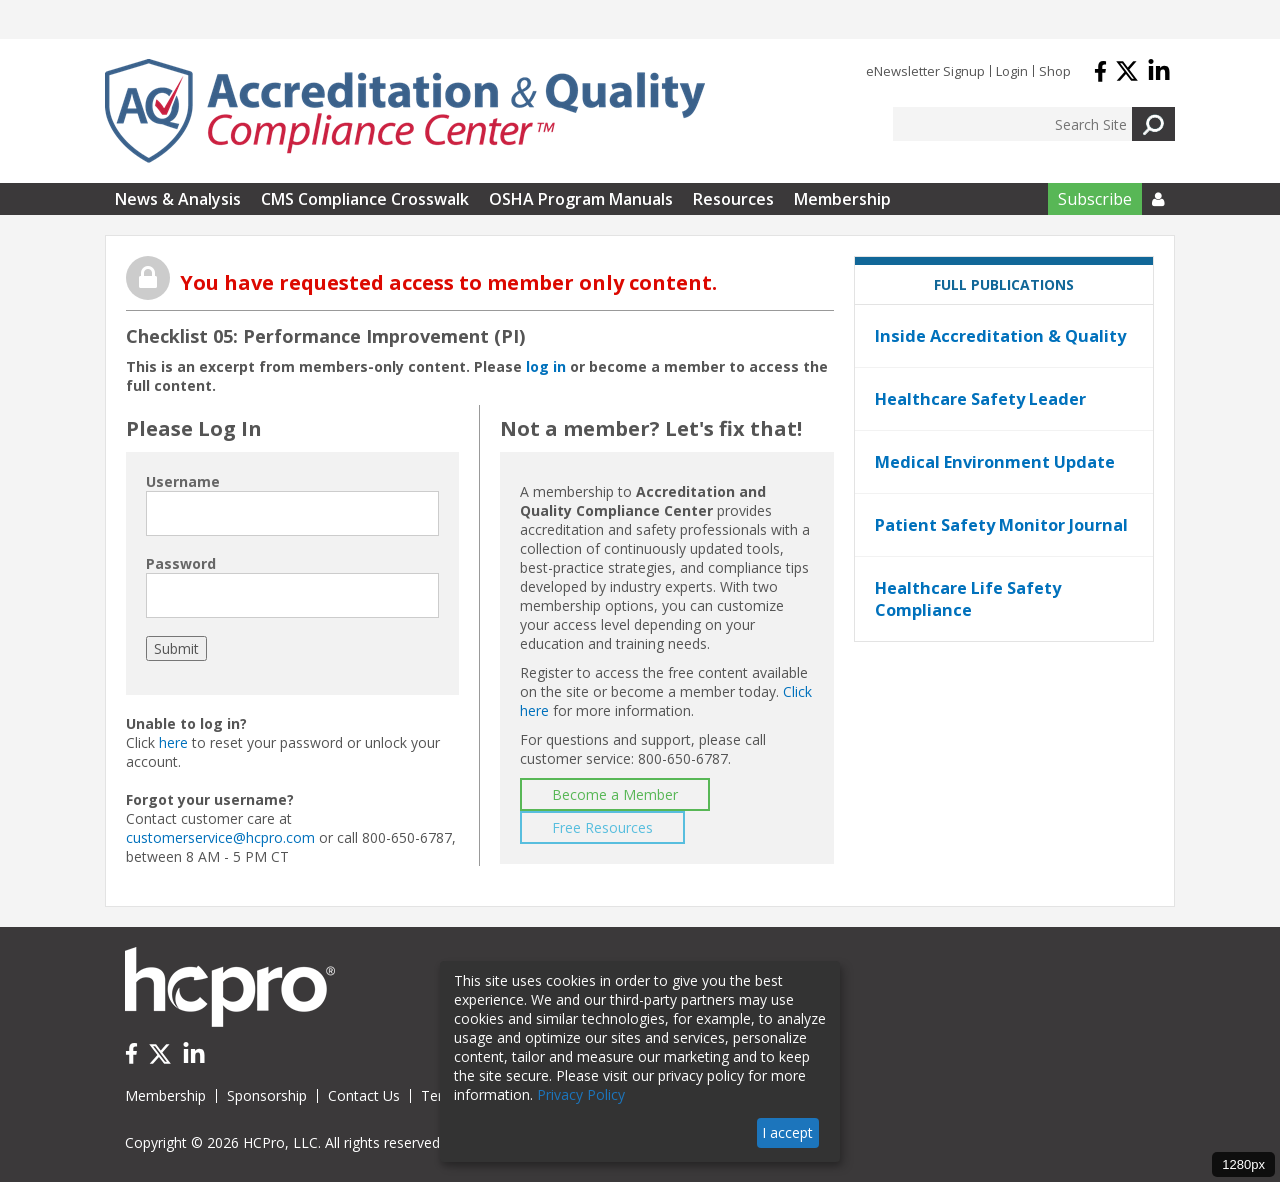 Image resolution: width=1280 pixels, height=1182 pixels. I want to click on Sponsorship, so click(267, 1095).